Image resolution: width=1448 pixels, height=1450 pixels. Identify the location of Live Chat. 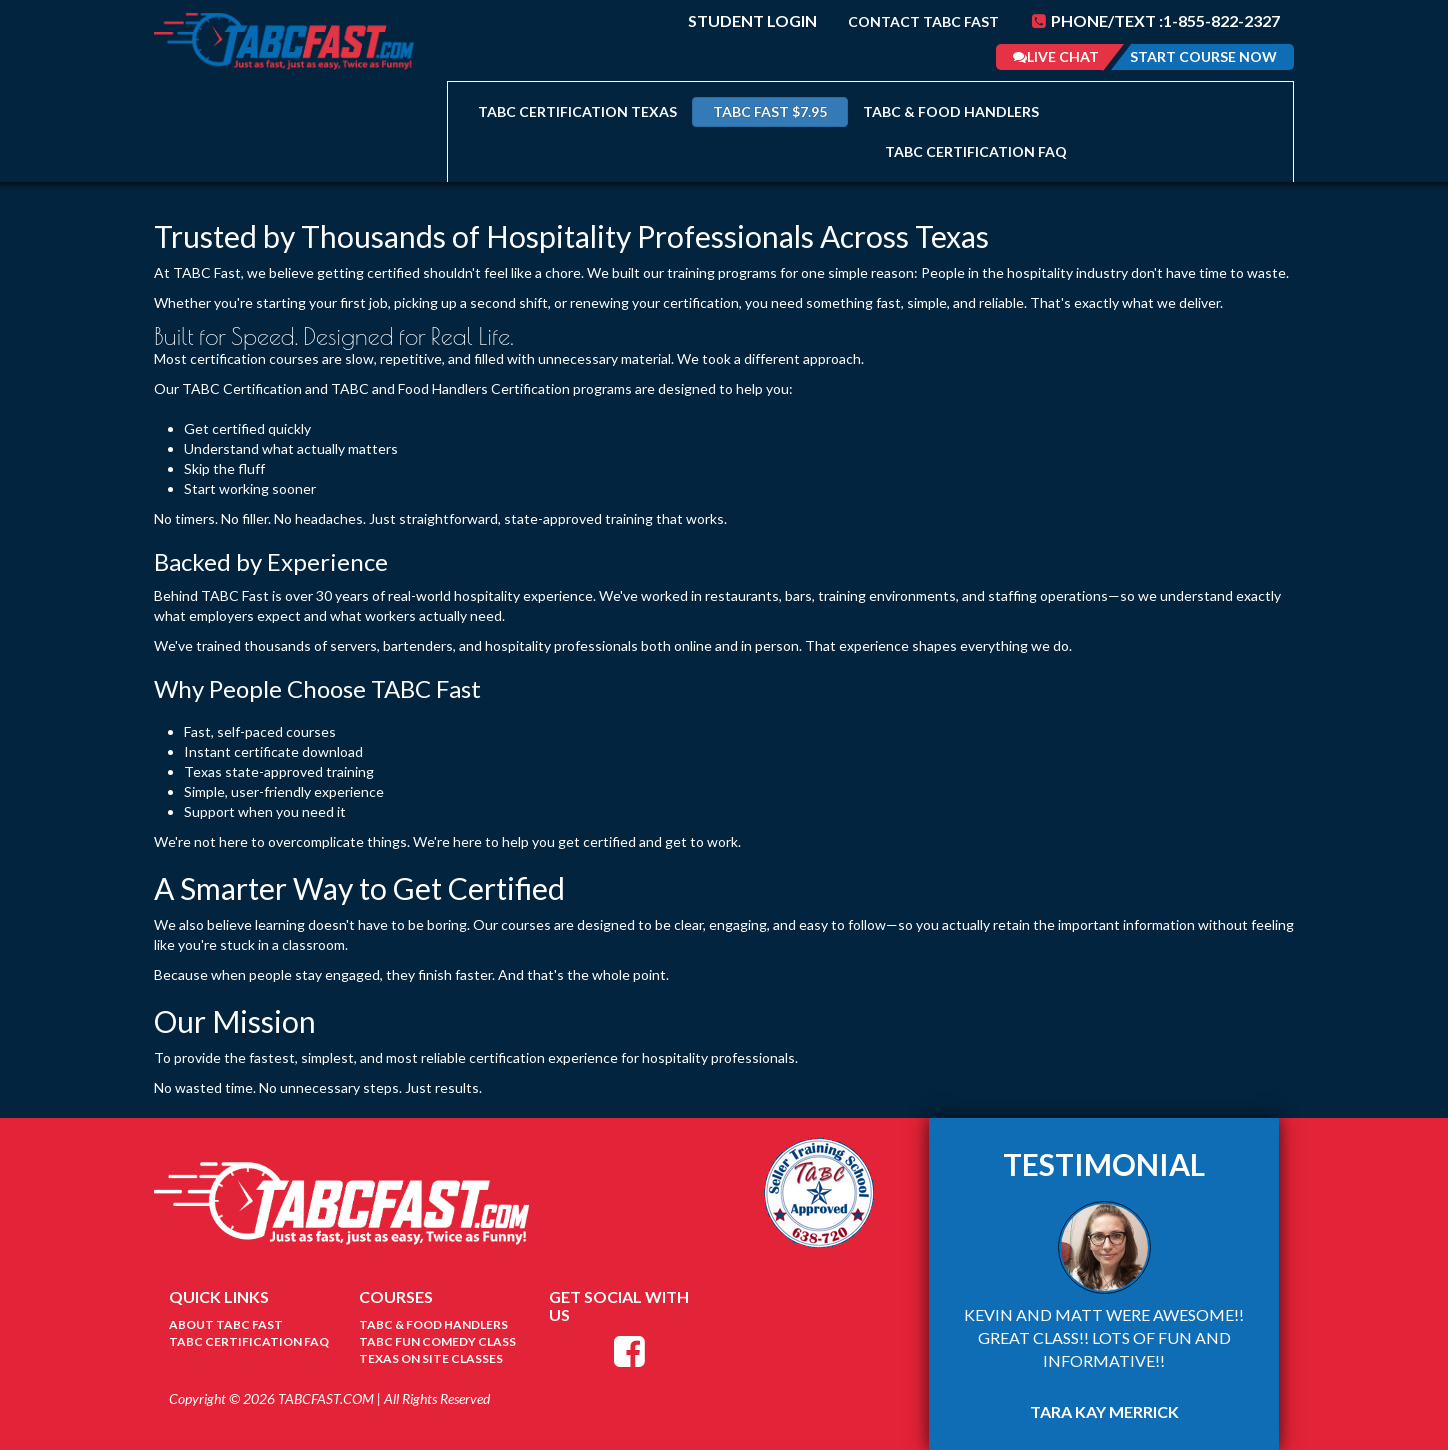
(1056, 56).